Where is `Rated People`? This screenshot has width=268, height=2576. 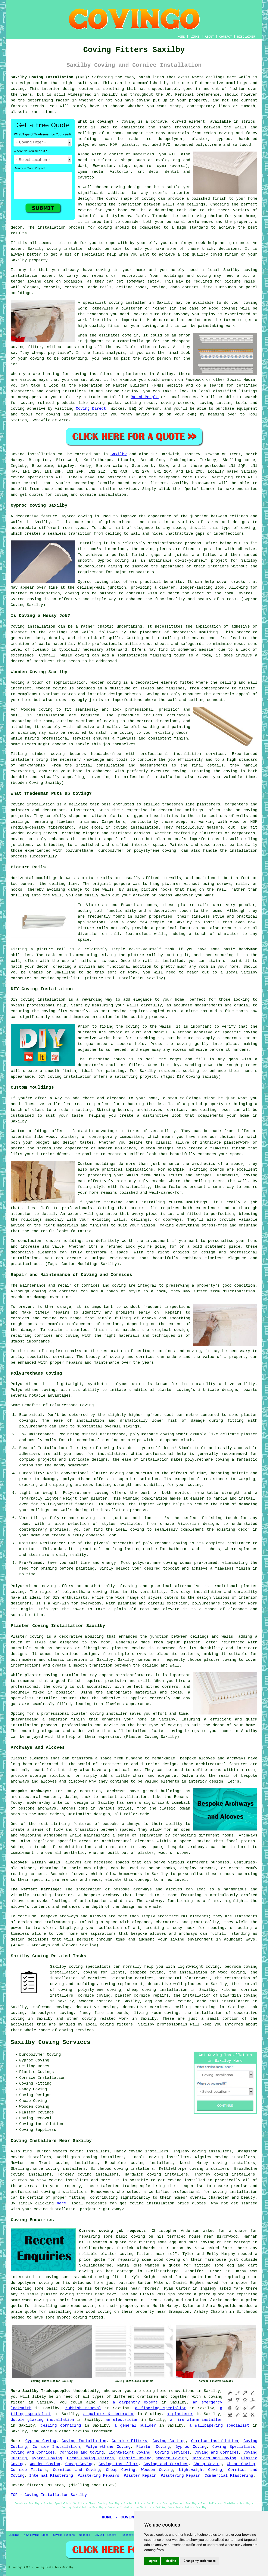
Rated People is located at coordinates (145, 397).